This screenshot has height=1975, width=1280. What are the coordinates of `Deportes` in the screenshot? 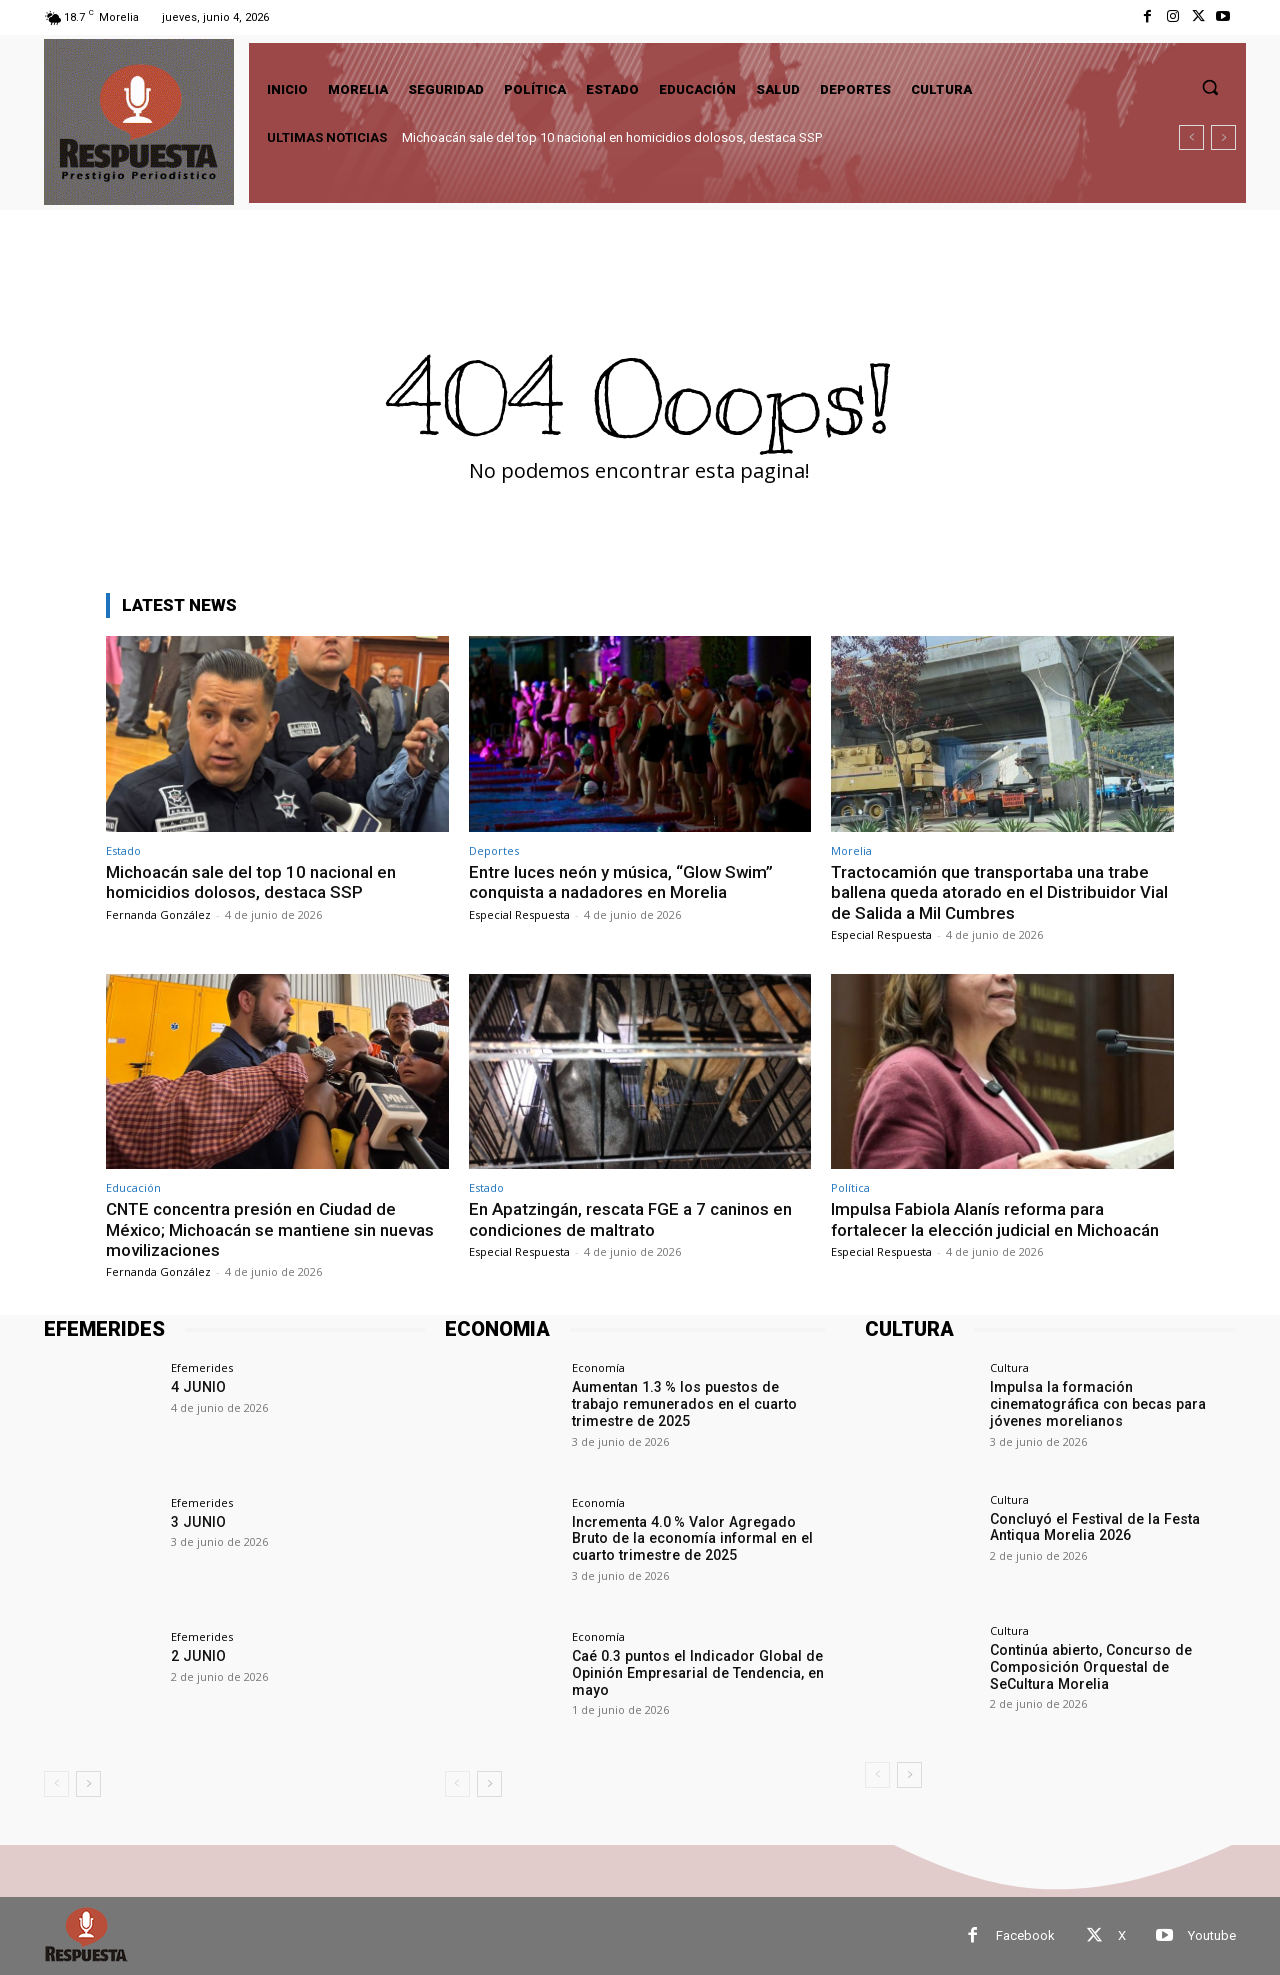 It's located at (494, 850).